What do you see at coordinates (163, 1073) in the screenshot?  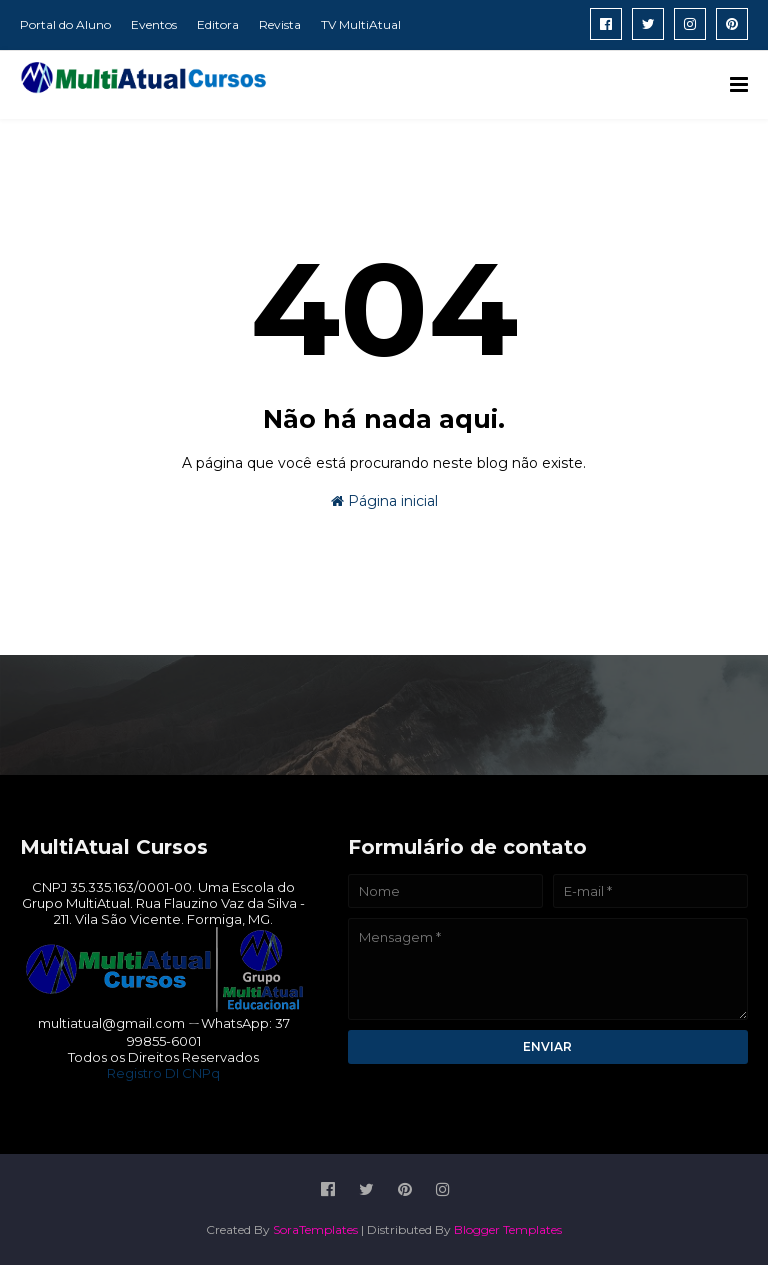 I see `Registro DI CNPq` at bounding box center [163, 1073].